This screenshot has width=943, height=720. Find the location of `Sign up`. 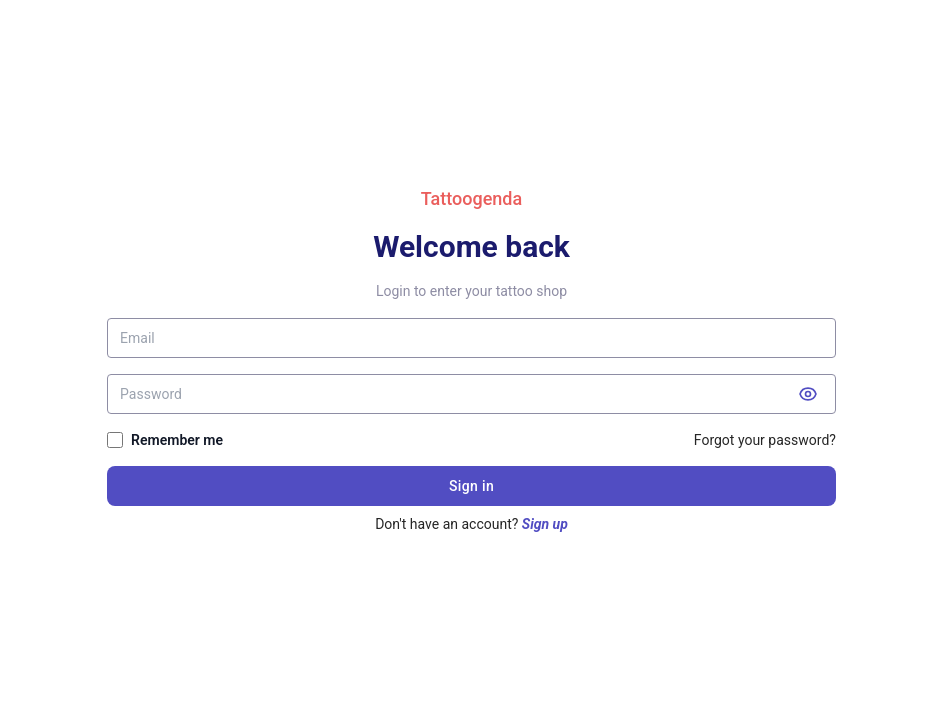

Sign up is located at coordinates (545, 524).